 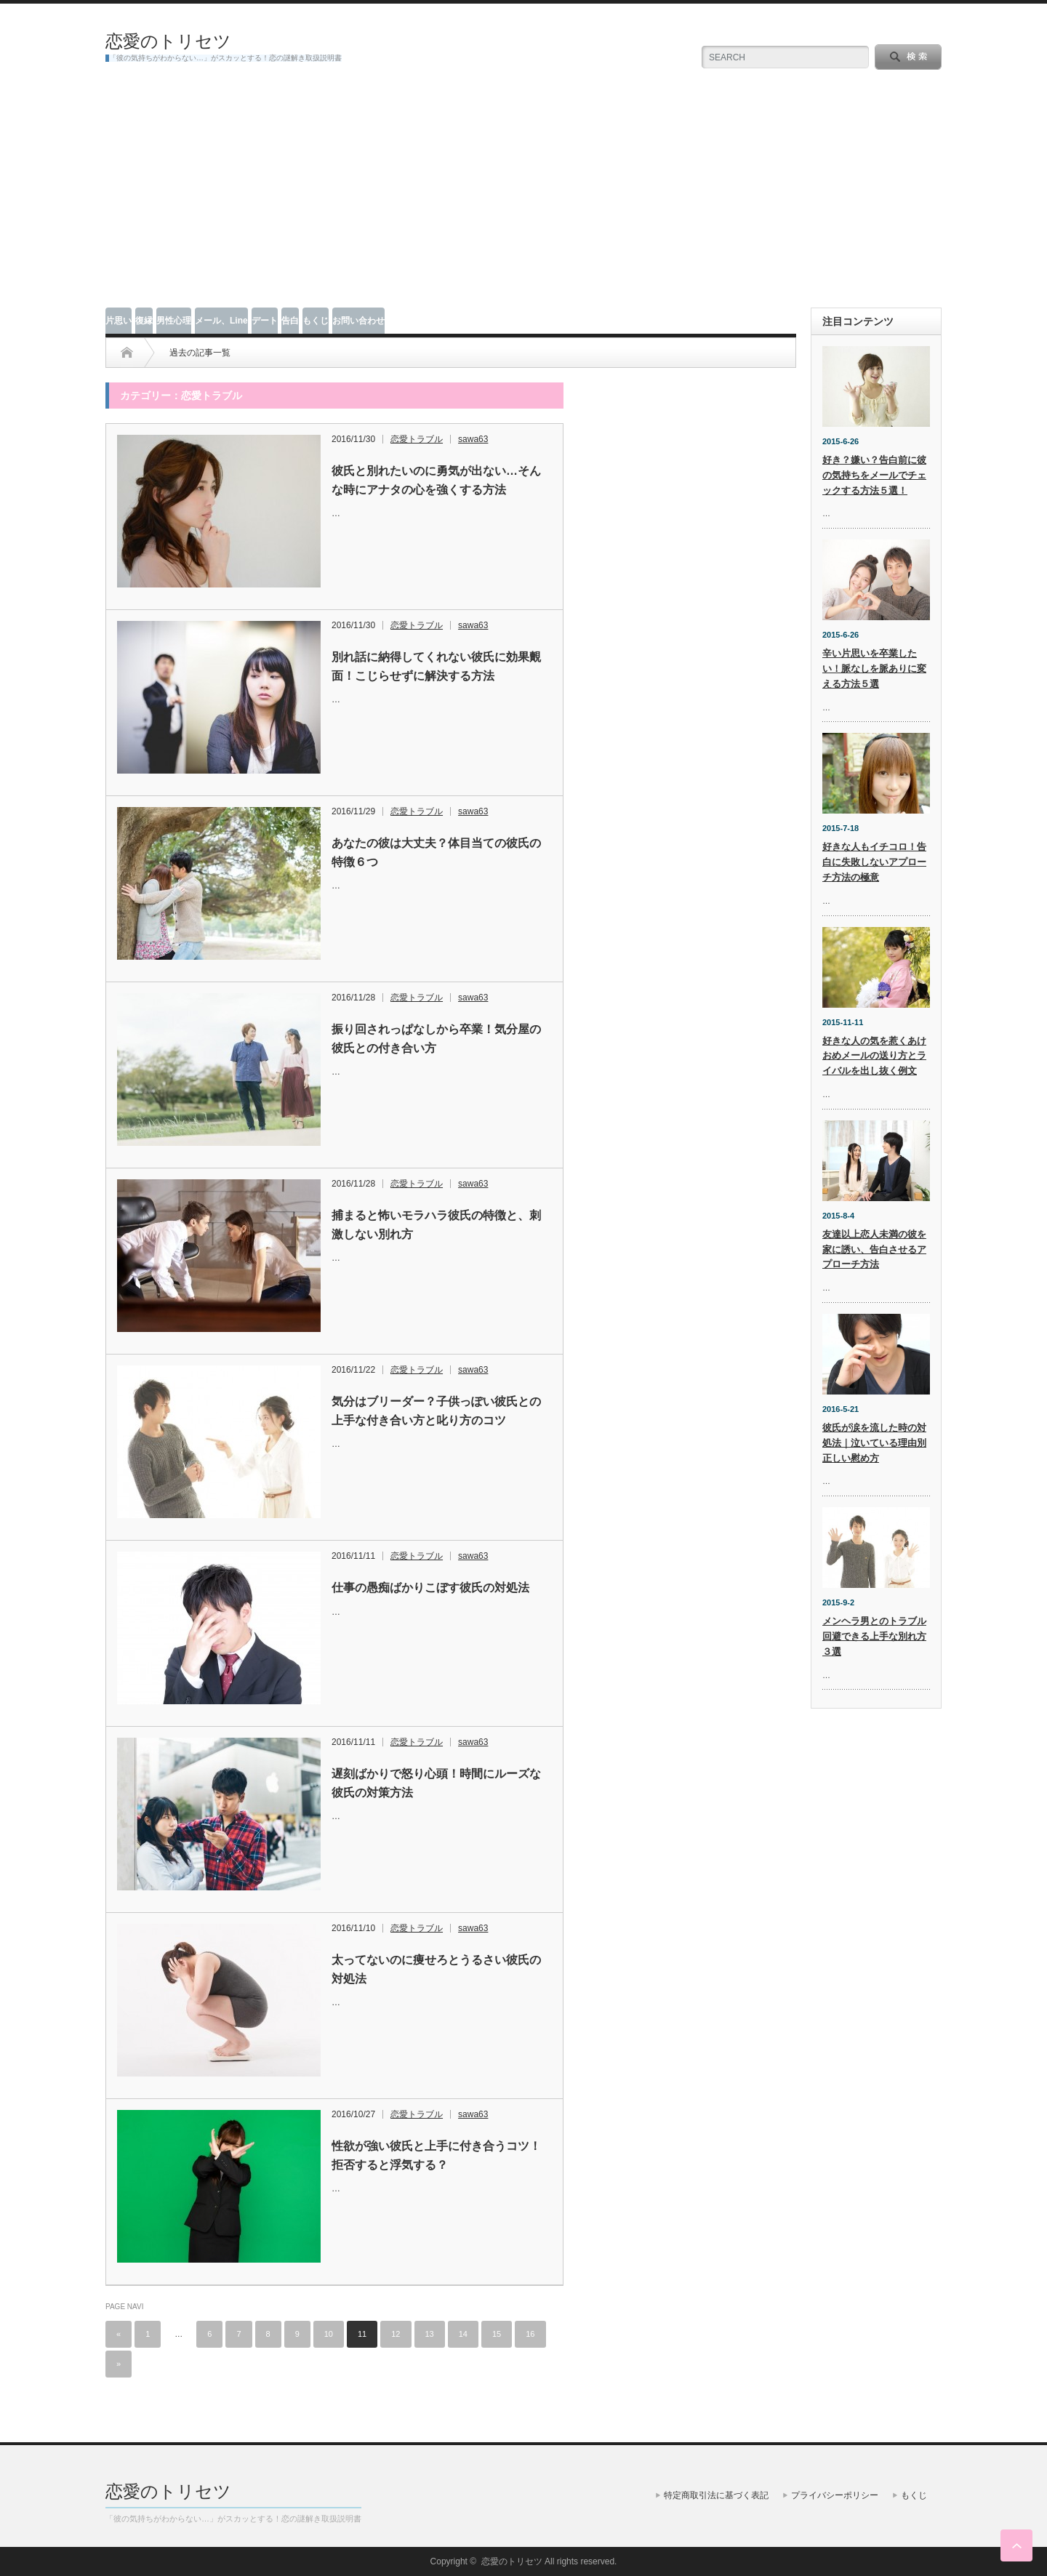 I want to click on 告白, so click(x=290, y=321).